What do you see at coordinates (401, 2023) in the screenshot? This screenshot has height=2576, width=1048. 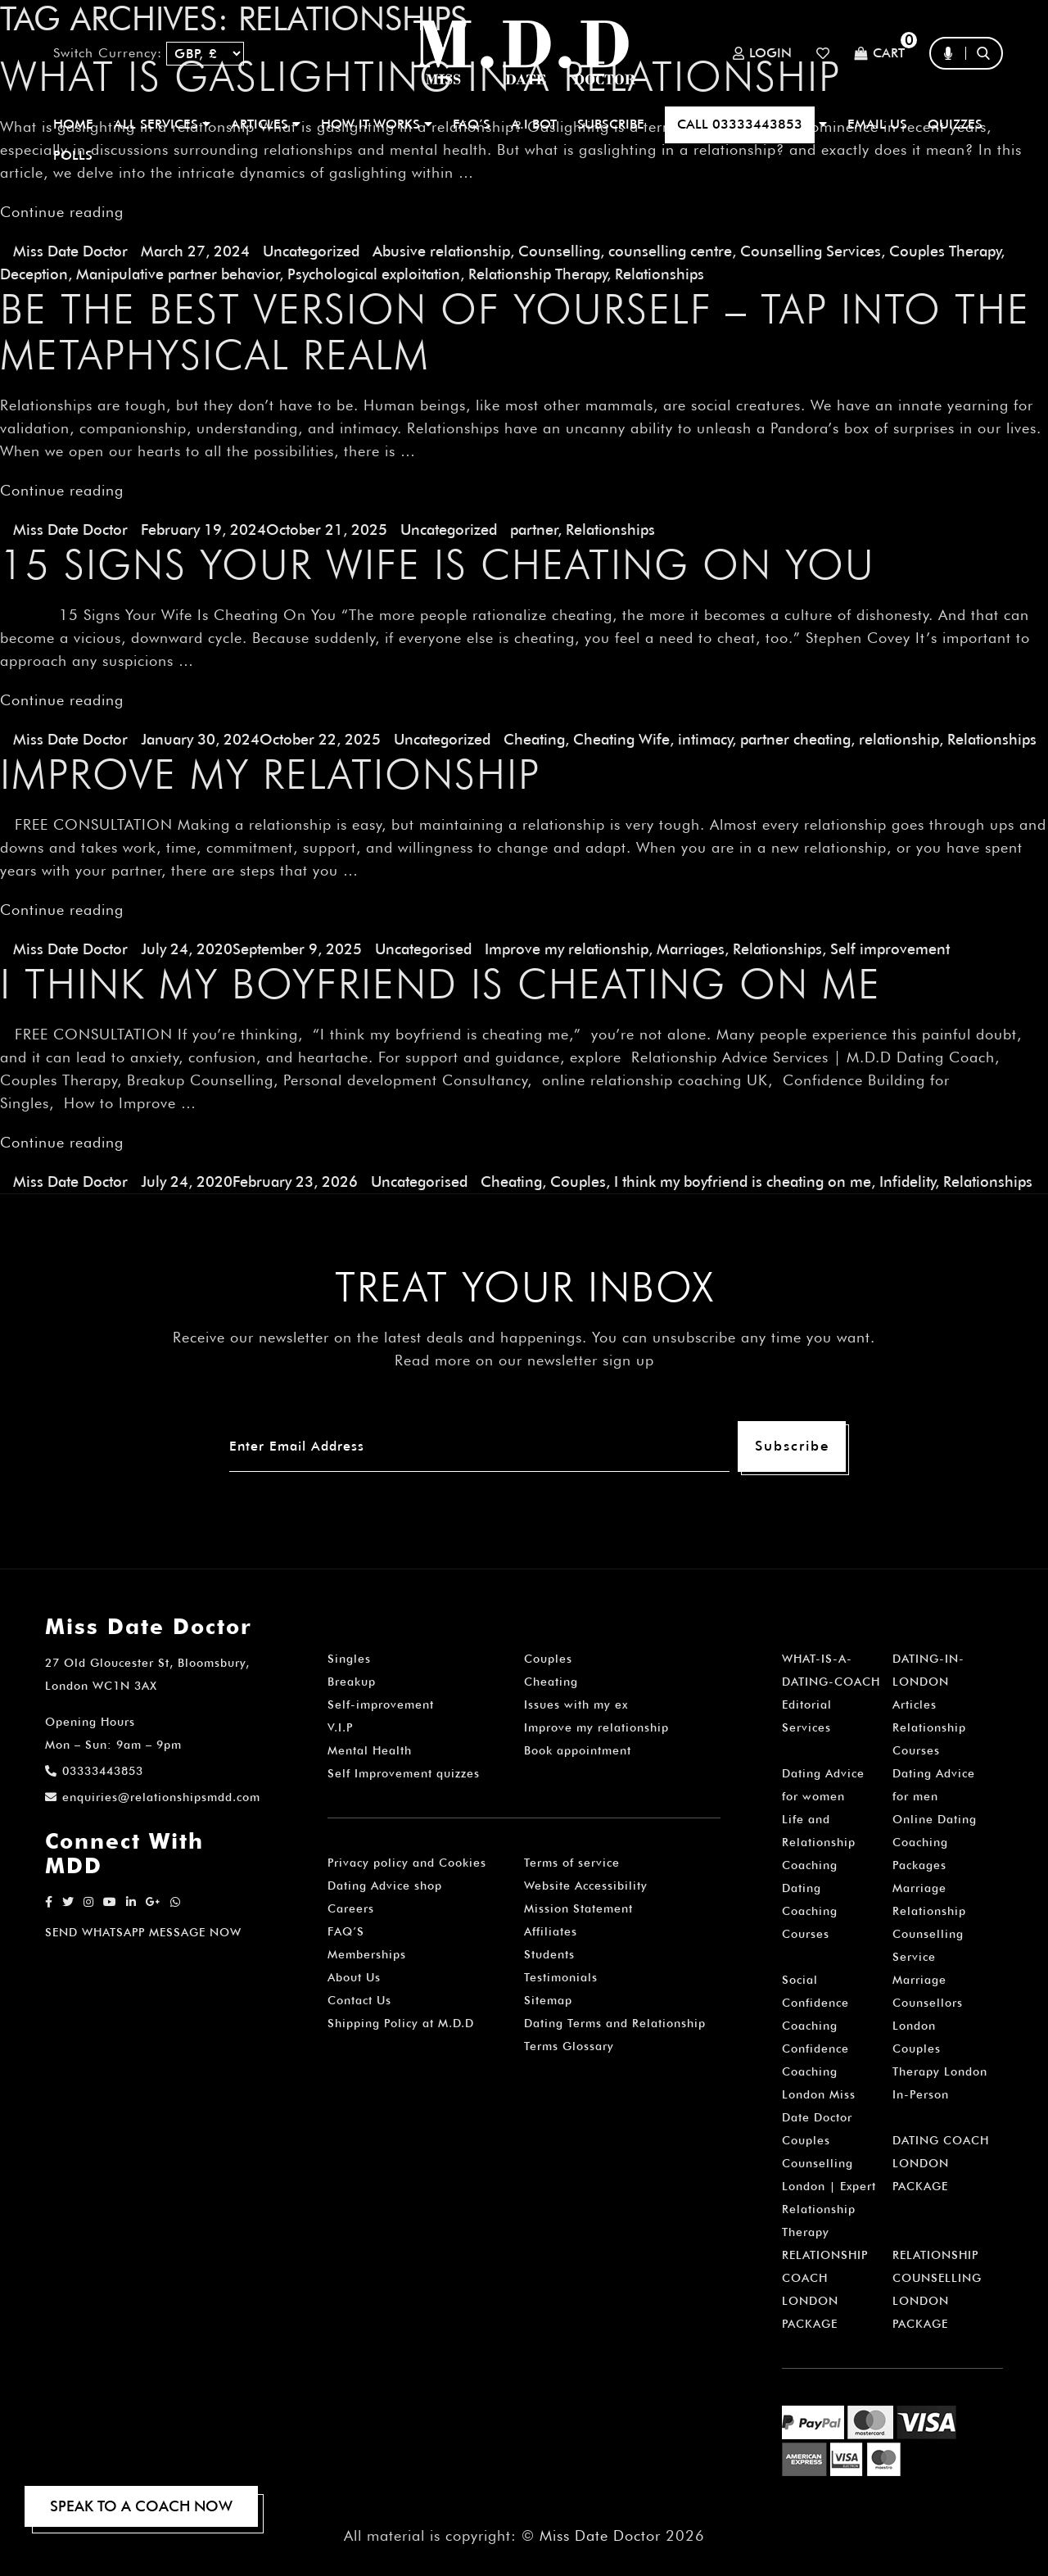 I see `Shipping Policy at M.D.D` at bounding box center [401, 2023].